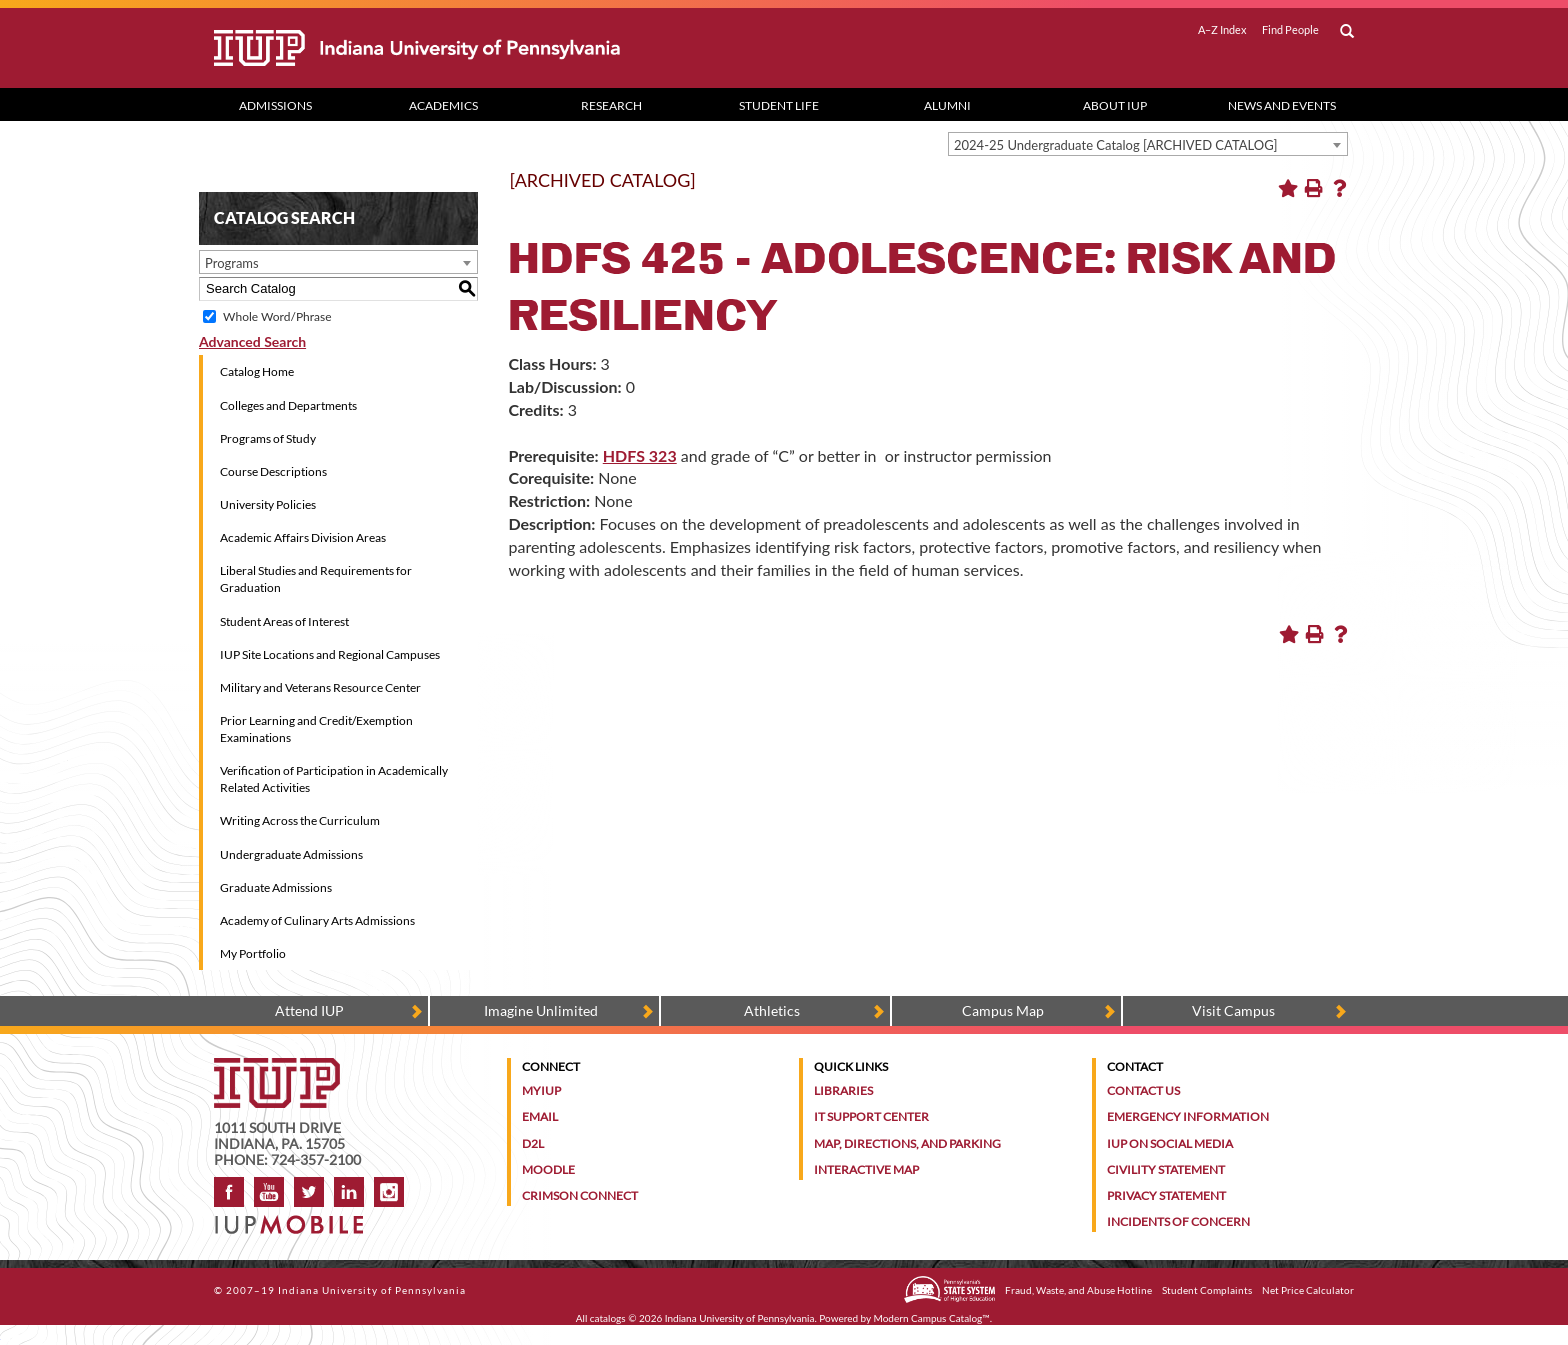 This screenshot has height=1345, width=1568. I want to click on Find People, so click(1290, 30).